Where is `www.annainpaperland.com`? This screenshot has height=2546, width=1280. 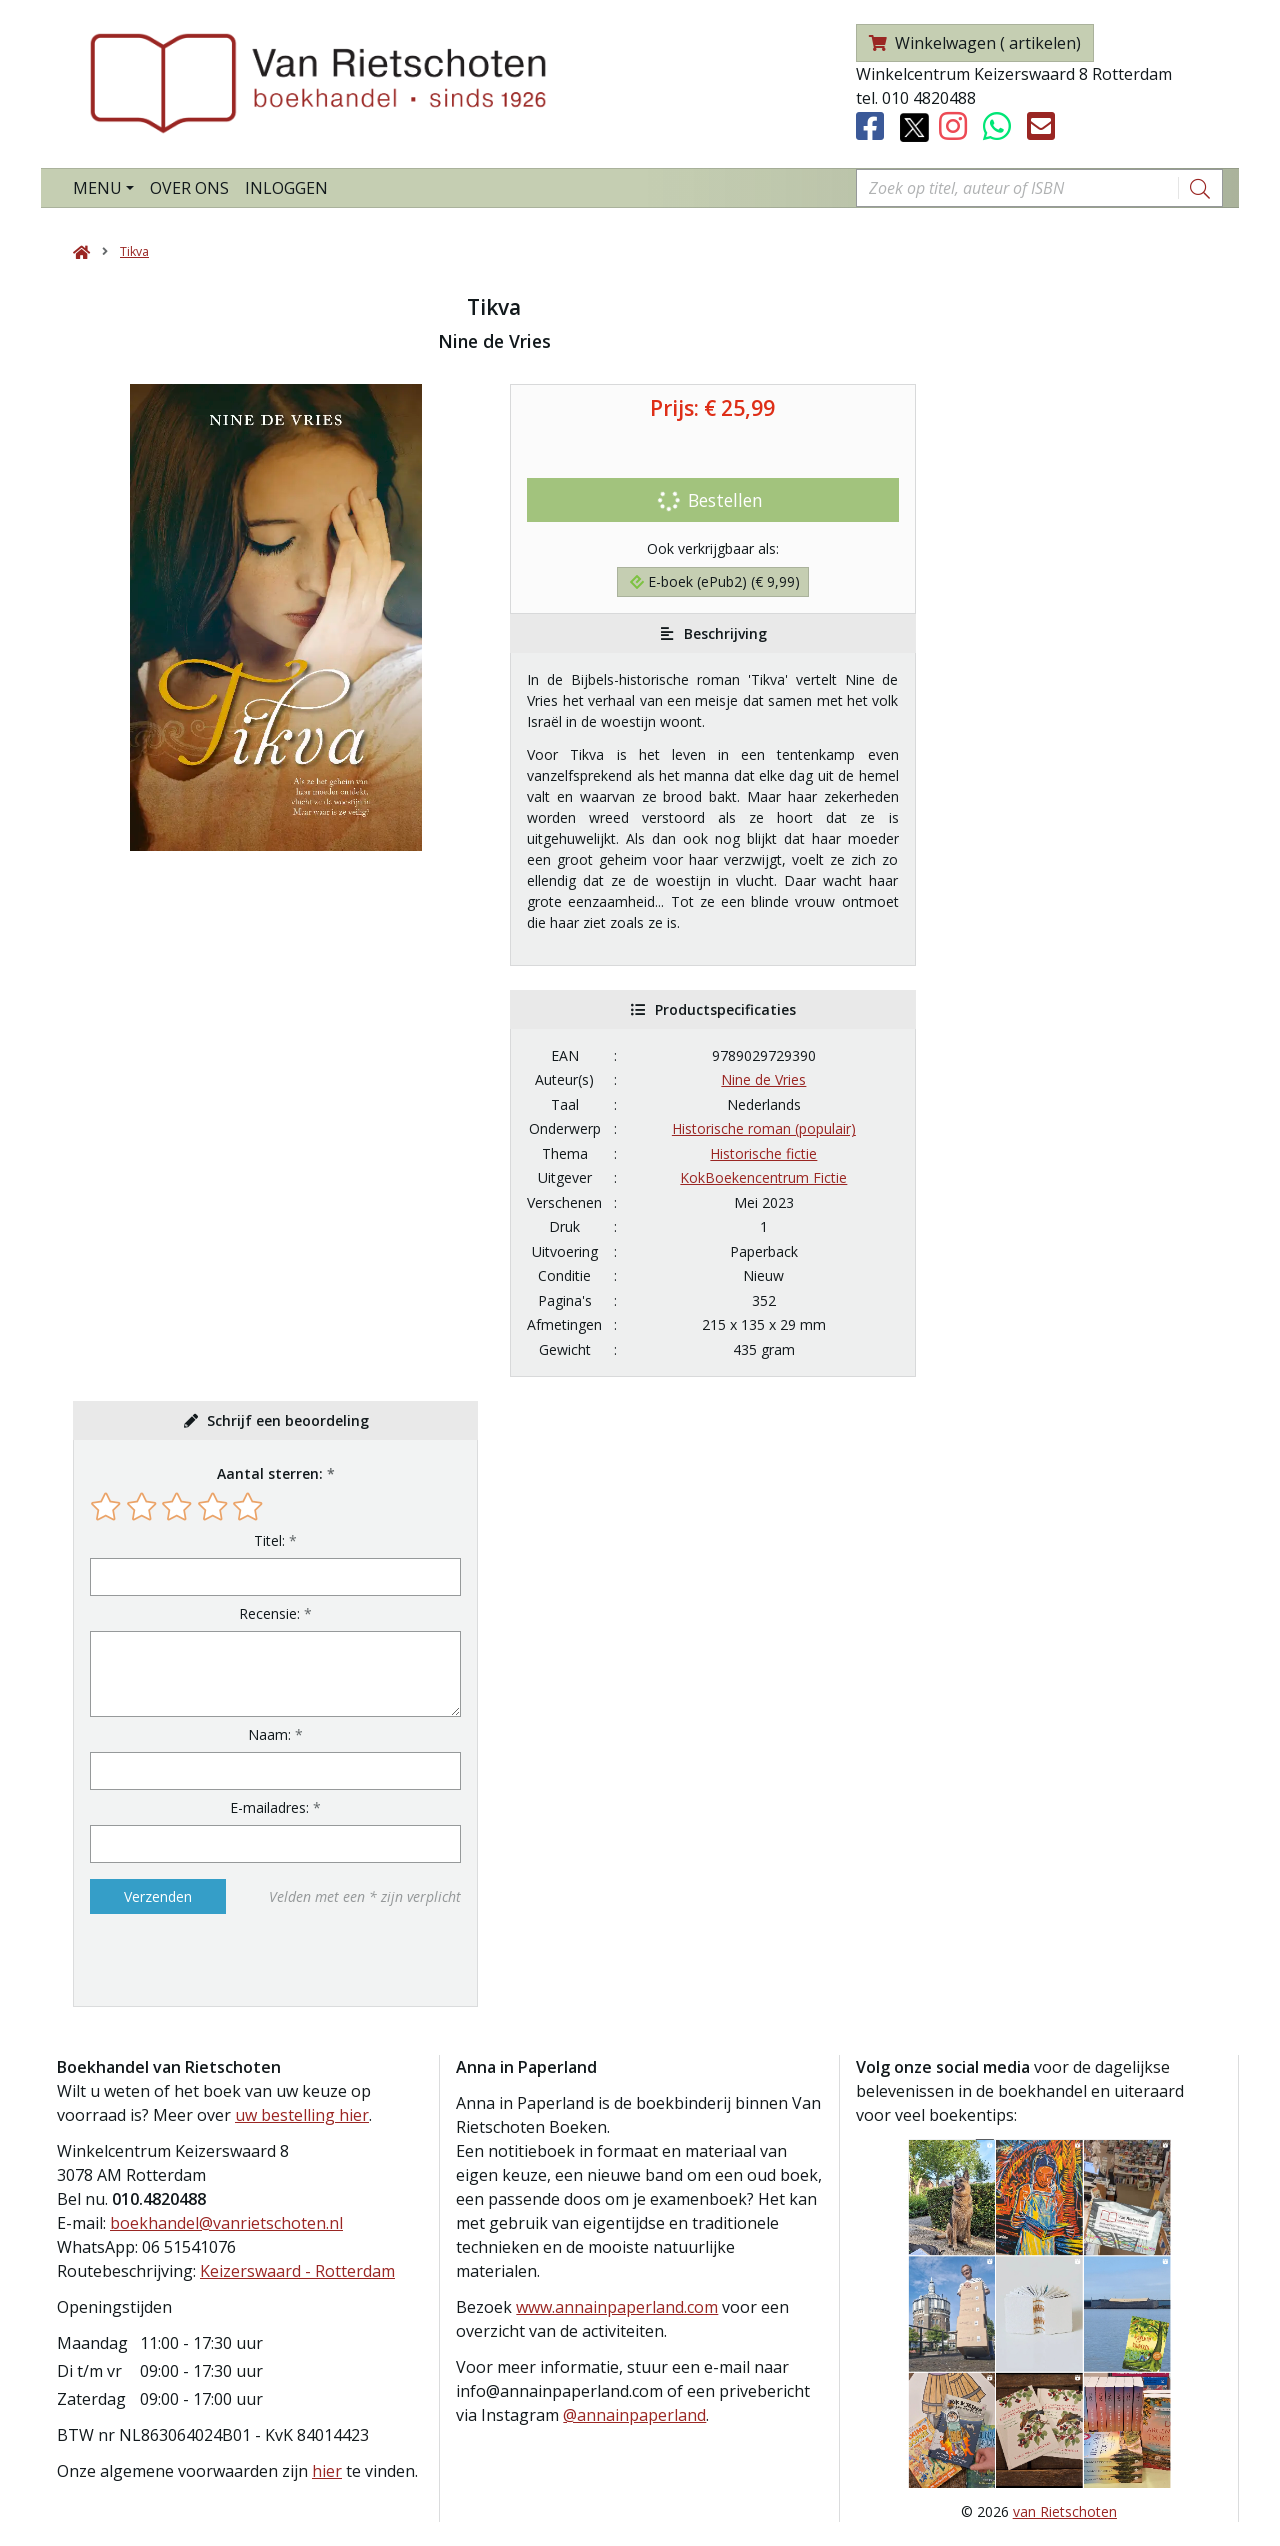
www.annainpaperland.com is located at coordinates (617, 2307).